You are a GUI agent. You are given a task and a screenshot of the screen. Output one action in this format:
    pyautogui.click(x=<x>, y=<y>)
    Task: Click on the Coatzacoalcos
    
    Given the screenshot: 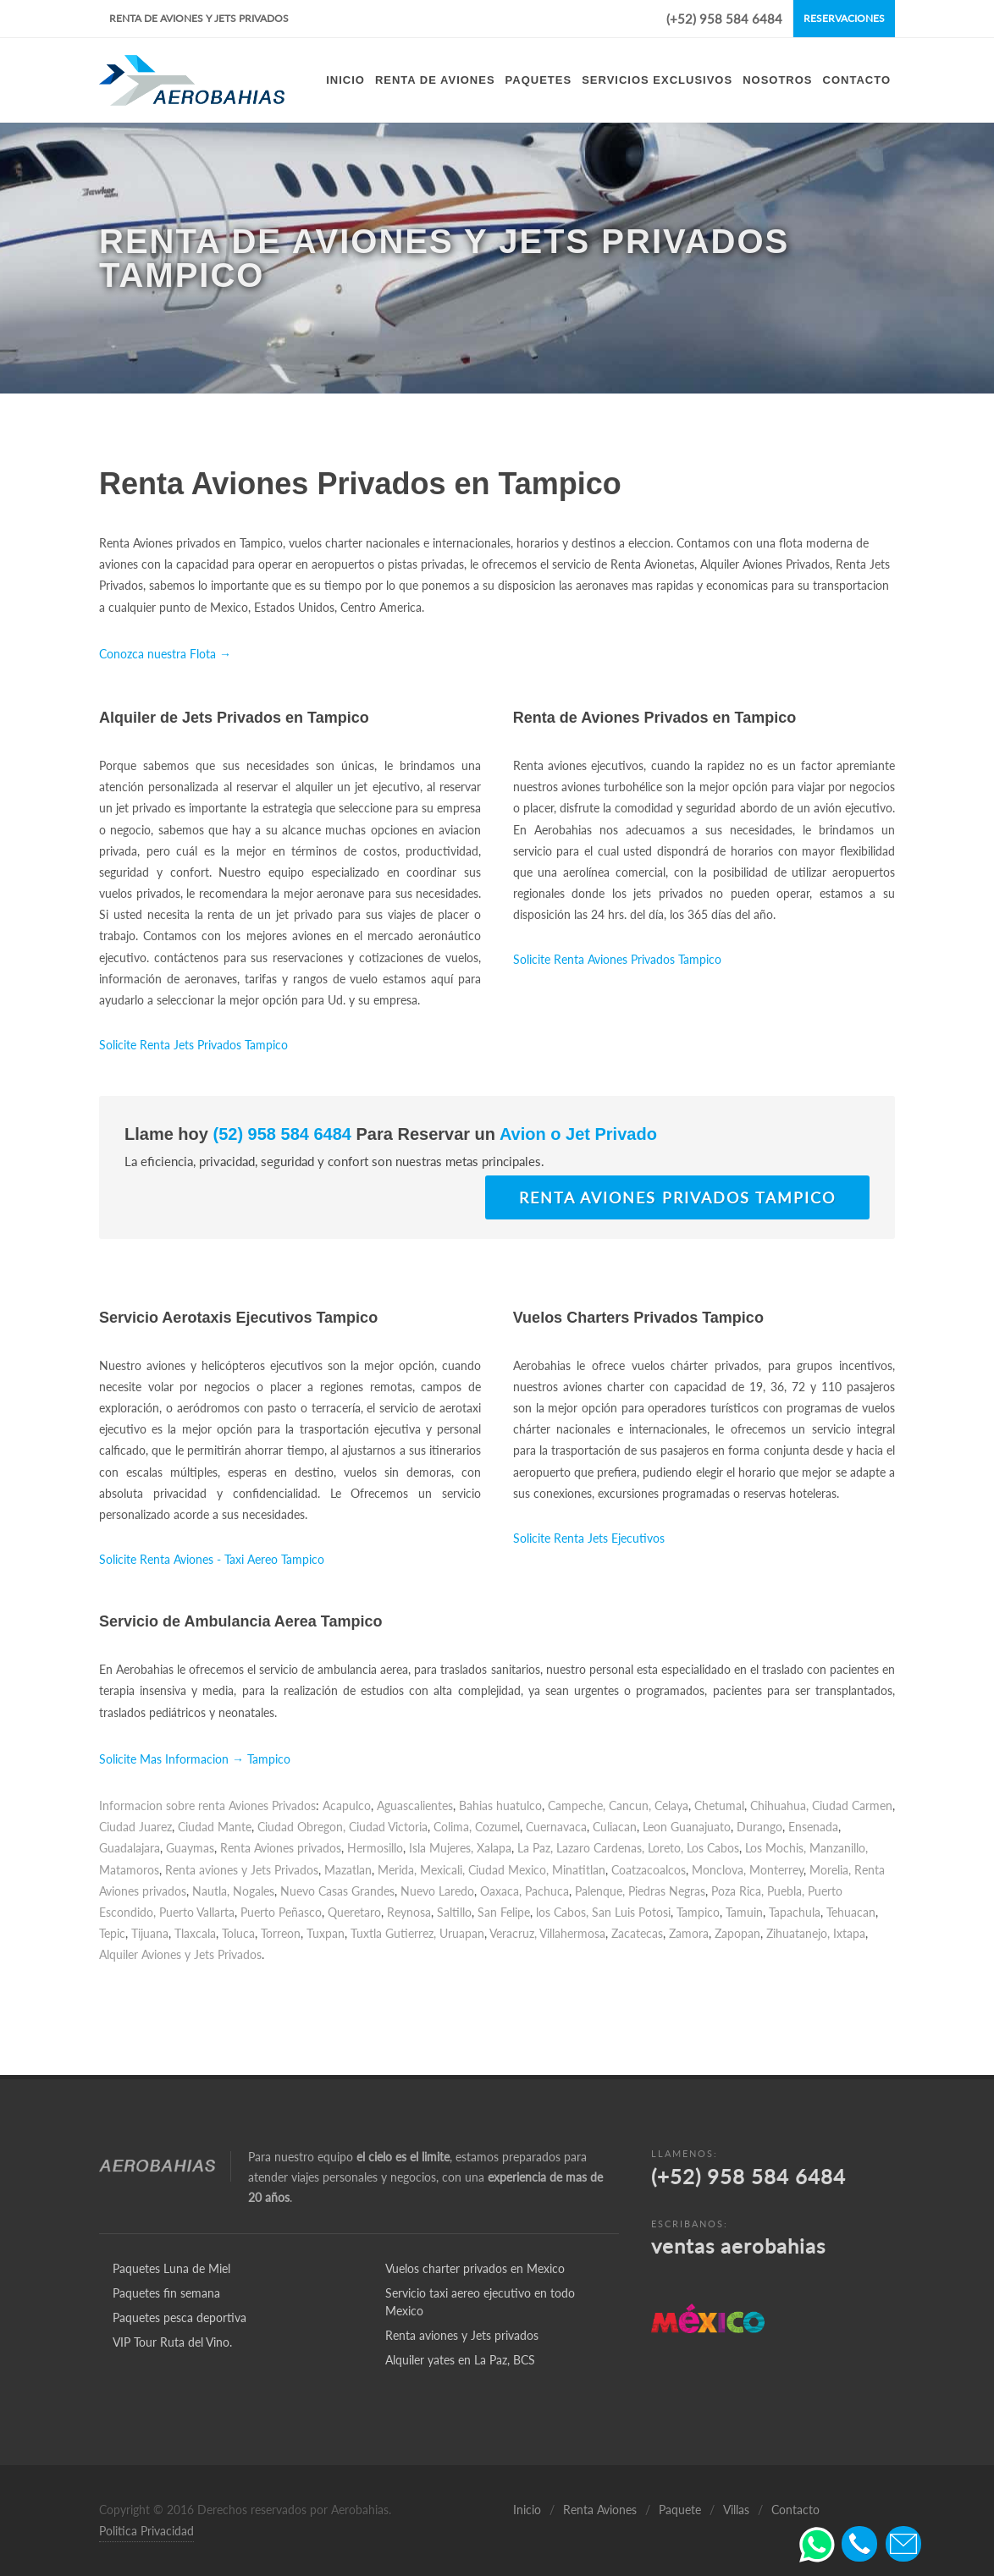 What is the action you would take?
    pyautogui.click(x=648, y=1870)
    